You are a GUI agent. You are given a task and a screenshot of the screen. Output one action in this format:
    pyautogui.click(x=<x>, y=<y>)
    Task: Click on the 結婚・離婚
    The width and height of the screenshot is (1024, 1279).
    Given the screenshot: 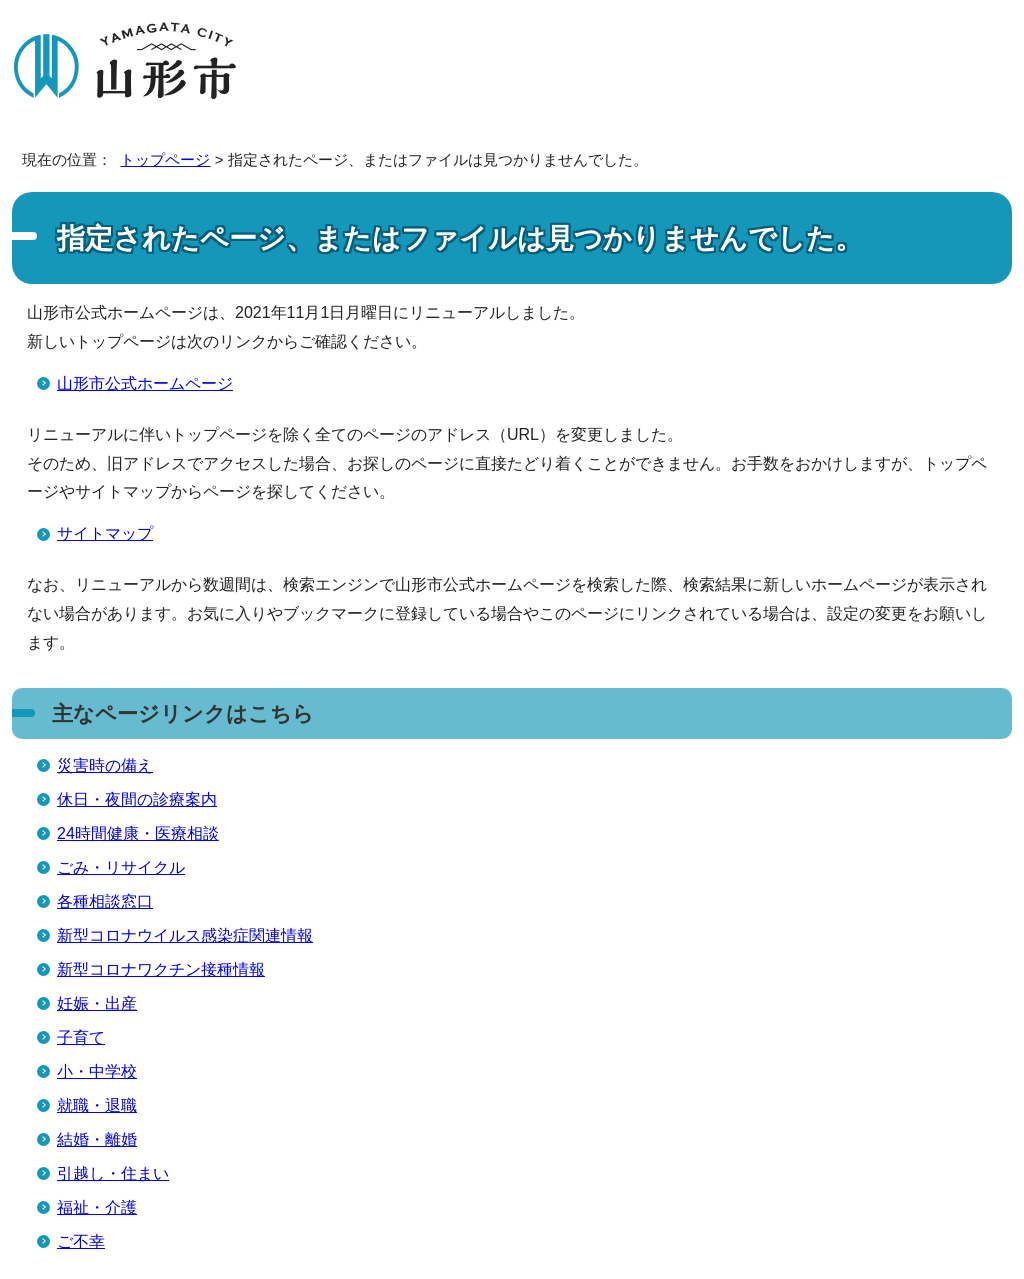 What is the action you would take?
    pyautogui.click(x=97, y=1139)
    